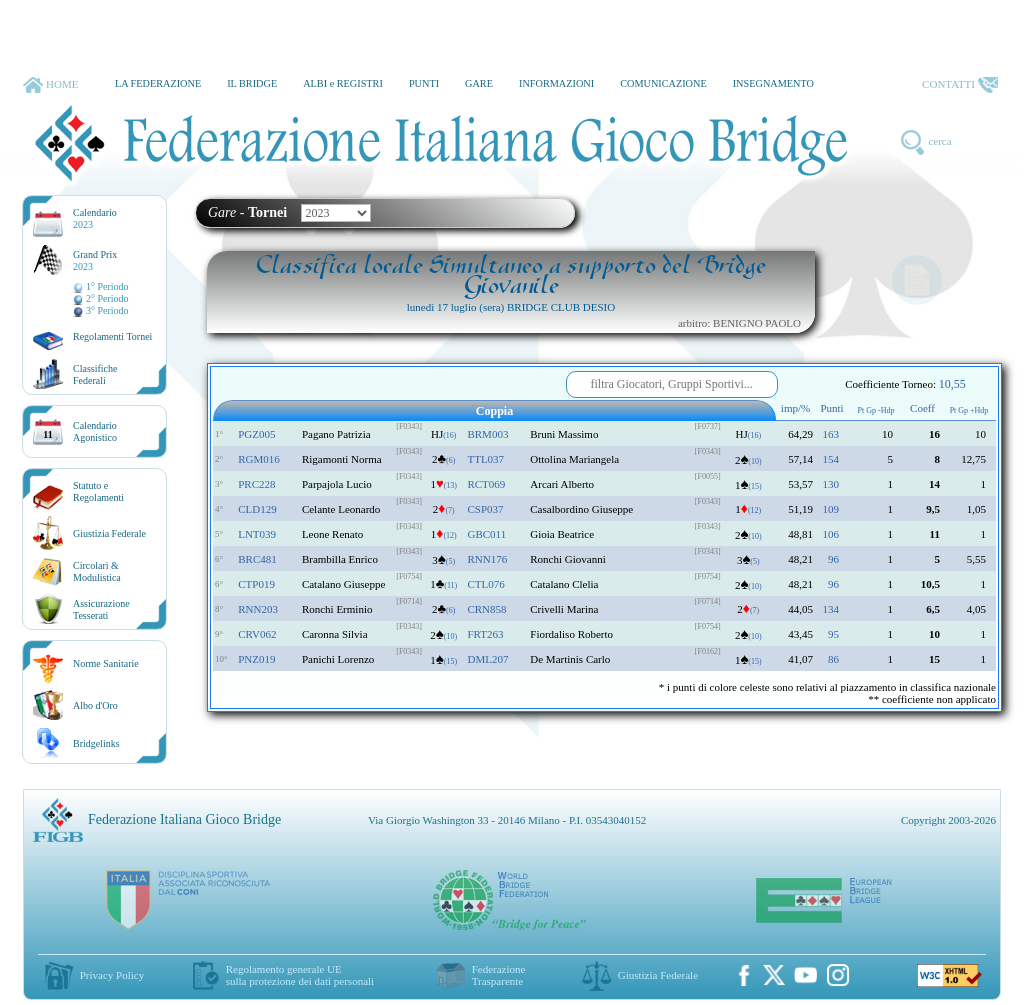  I want to click on GARE, so click(479, 83).